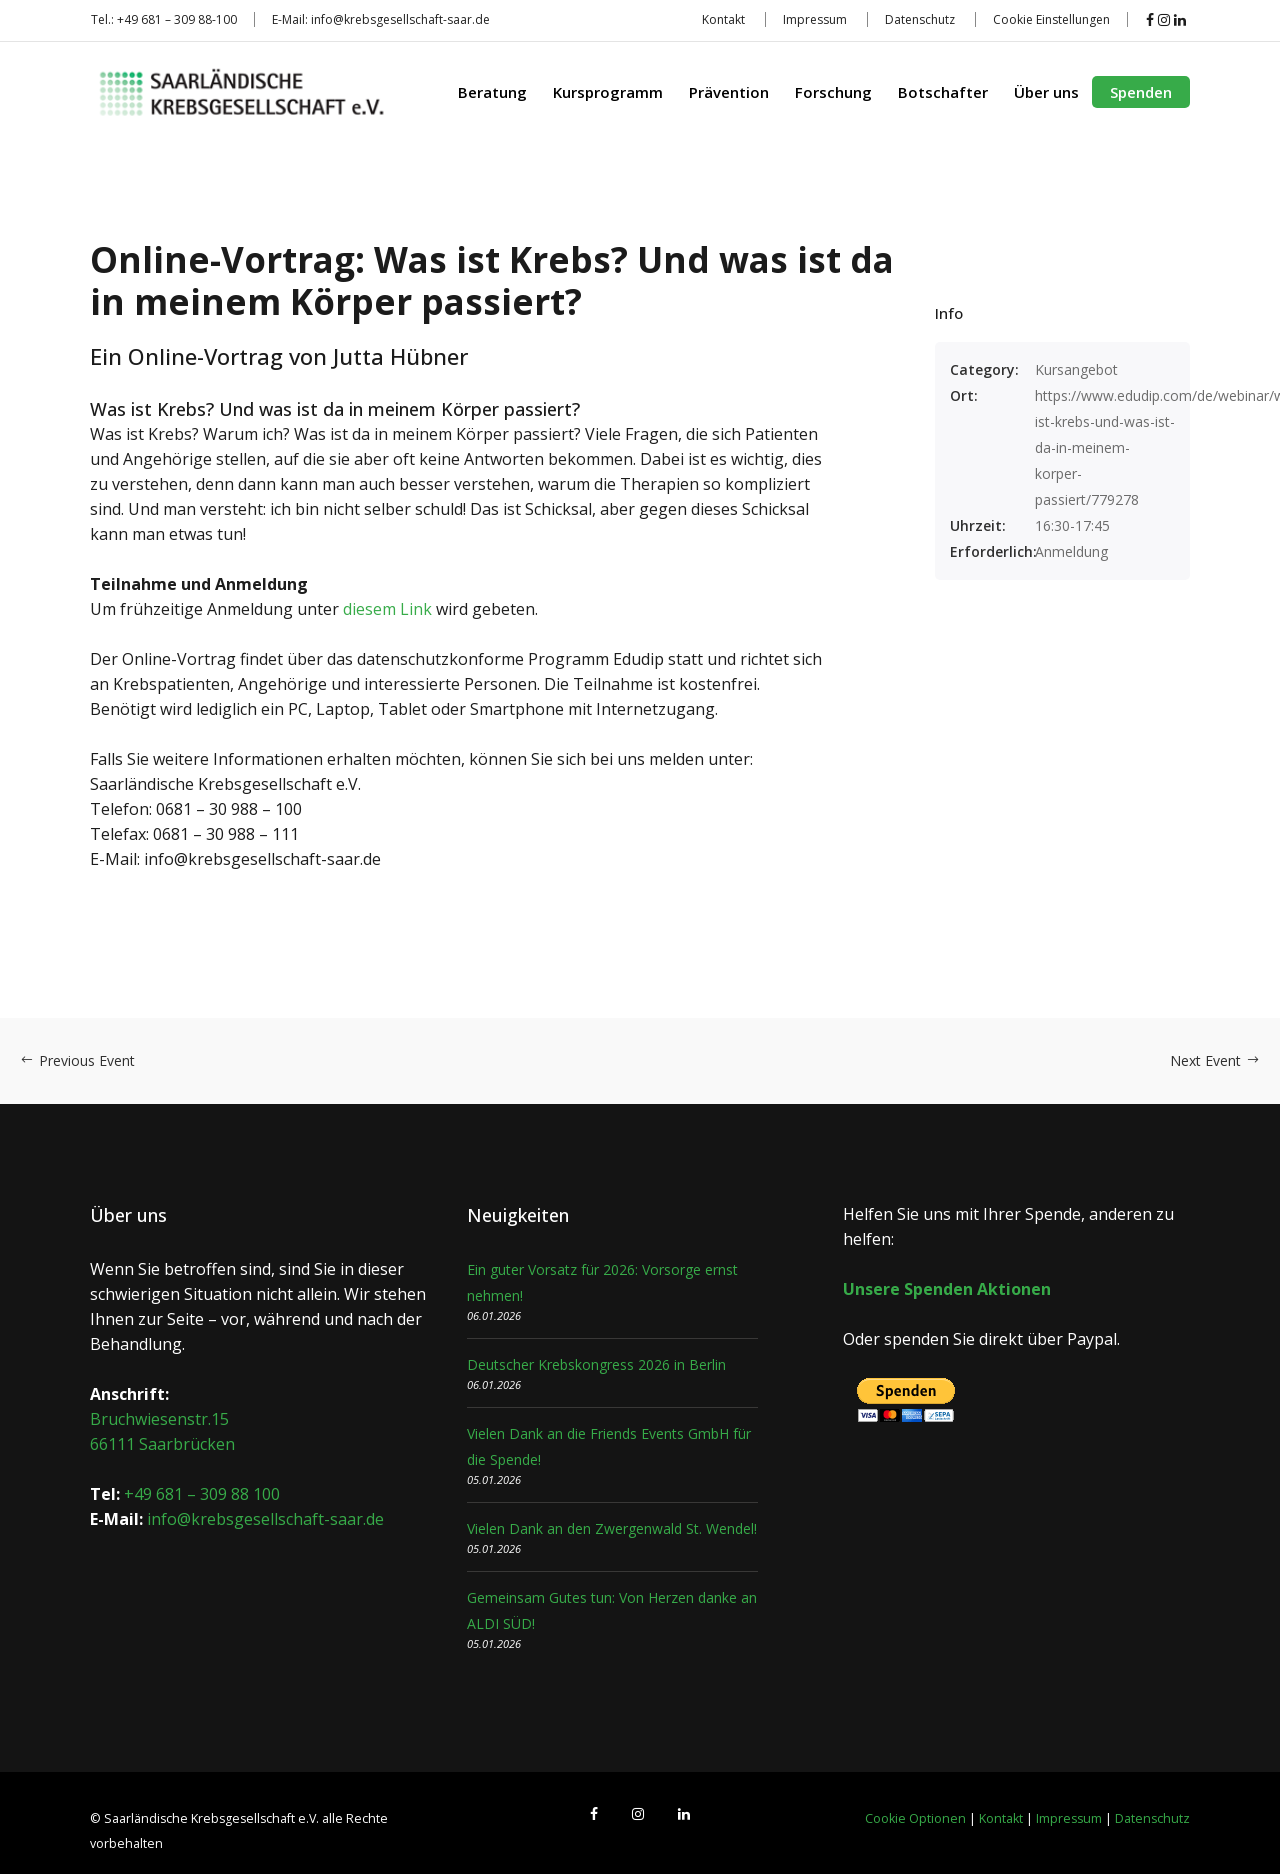 The height and width of the screenshot is (1874, 1280). Describe the element at coordinates (920, 19) in the screenshot. I see `Datenschutz` at that location.